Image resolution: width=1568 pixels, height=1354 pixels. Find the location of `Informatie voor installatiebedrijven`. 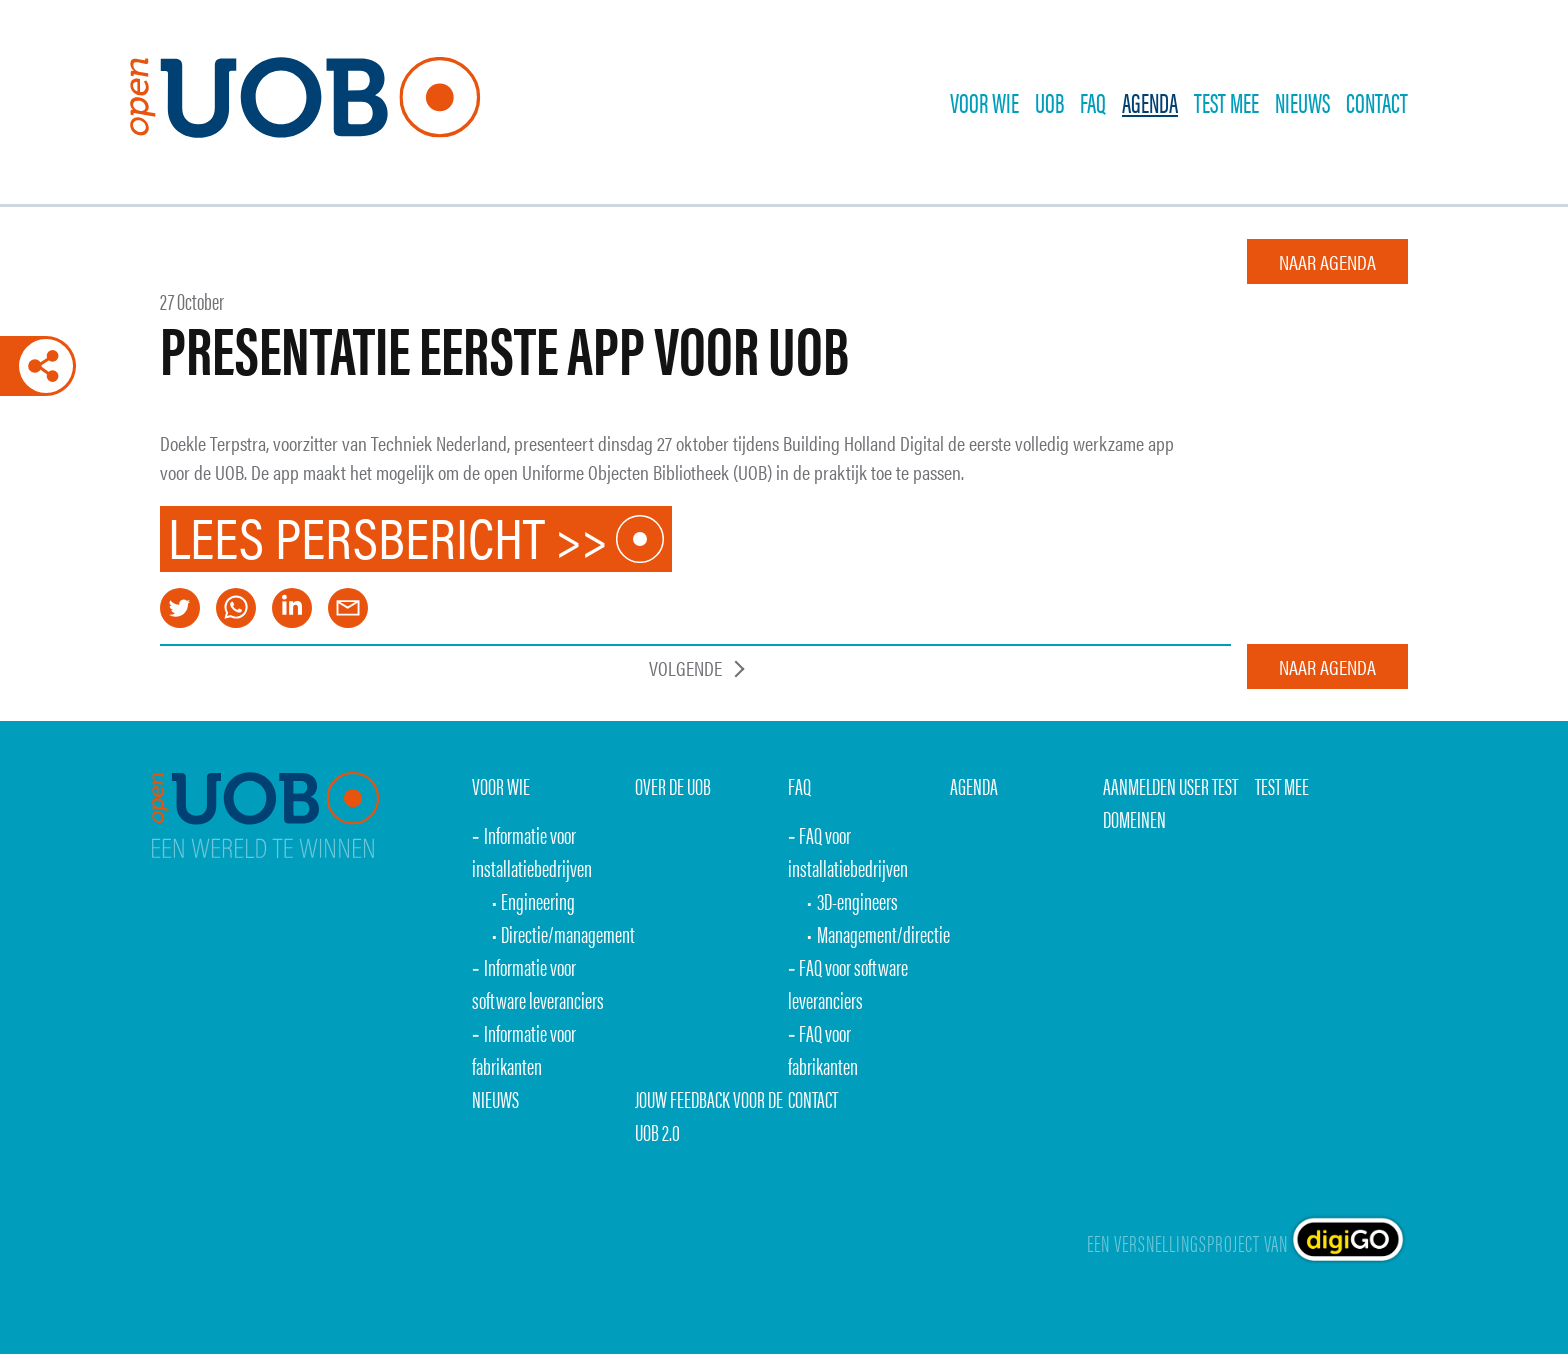

Informatie voor installatiebedrijven is located at coordinates (532, 851).